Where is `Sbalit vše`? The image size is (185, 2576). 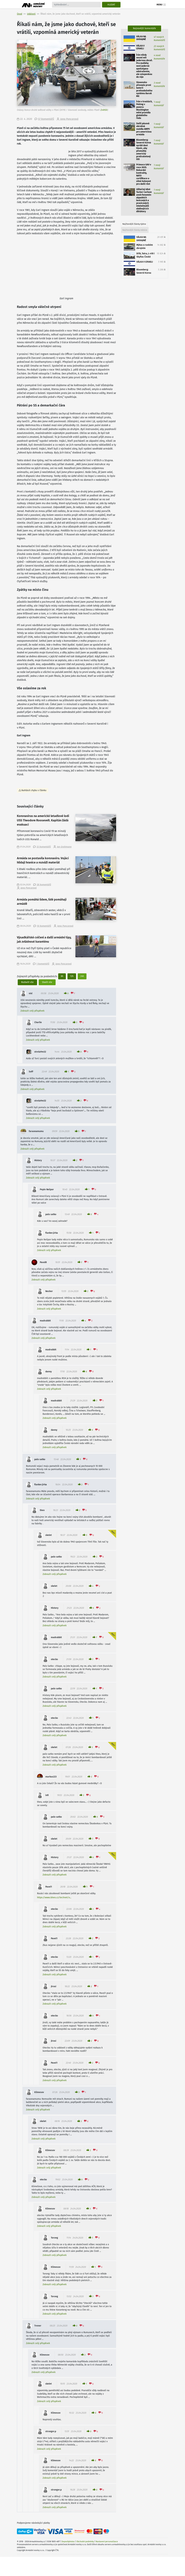
Sbalit vše is located at coordinates (47, 982).